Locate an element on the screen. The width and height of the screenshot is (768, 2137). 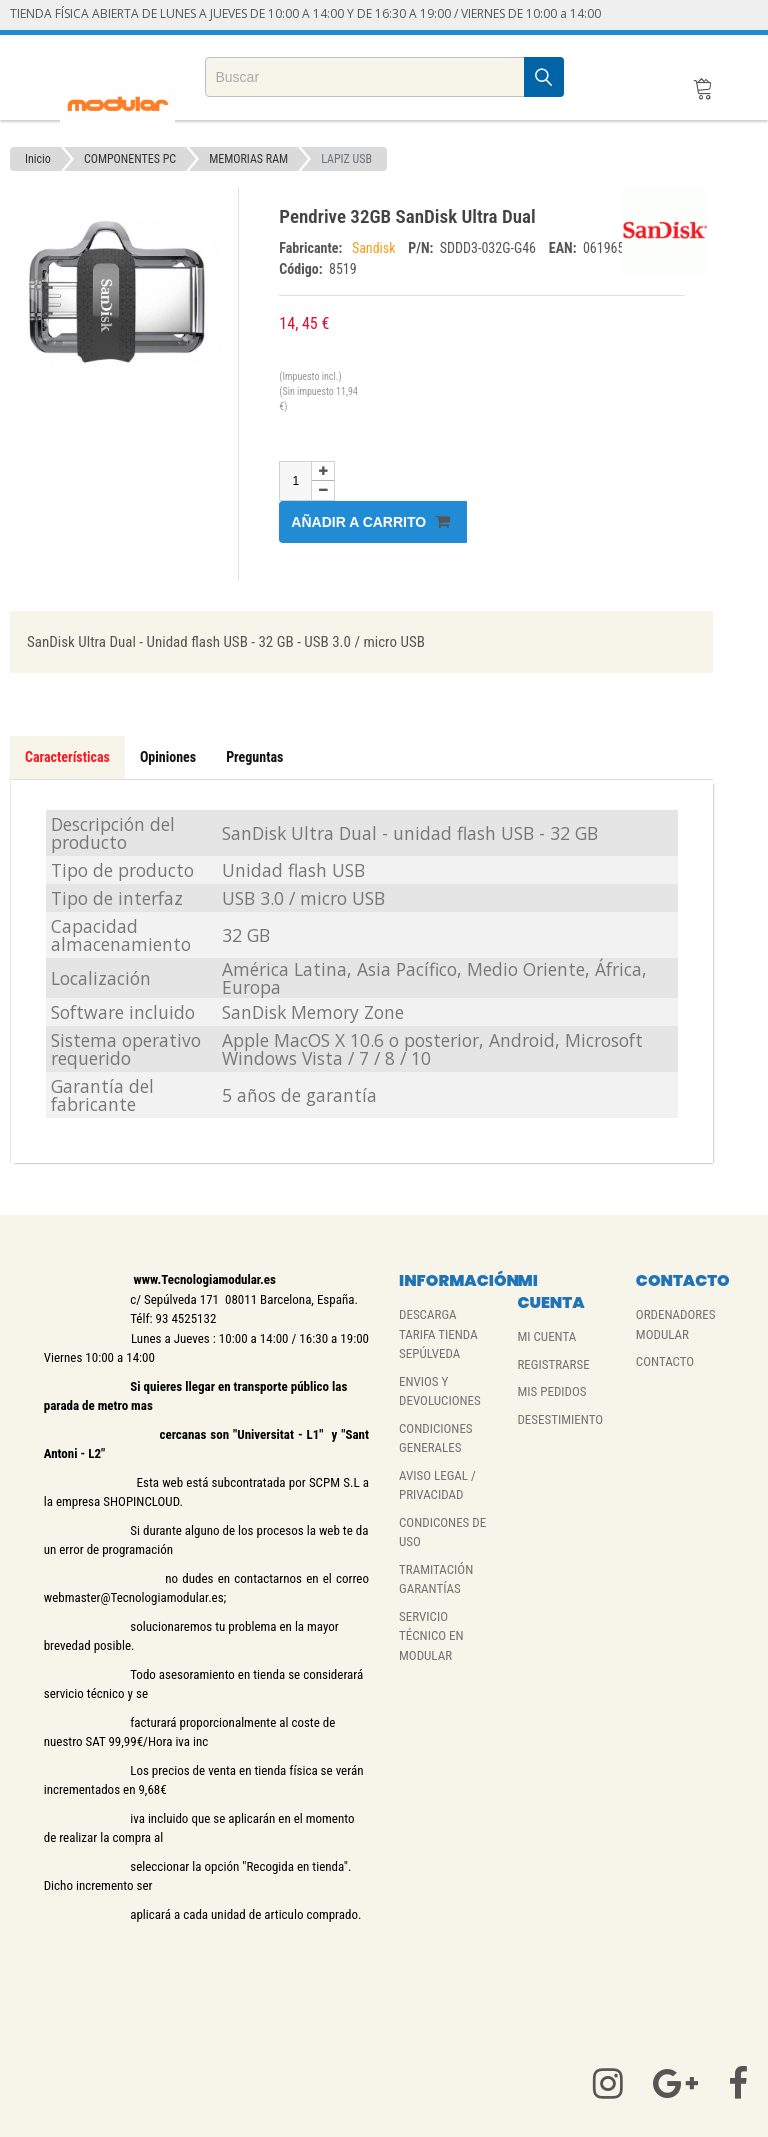
DESESTIMIENTO is located at coordinates (560, 1419).